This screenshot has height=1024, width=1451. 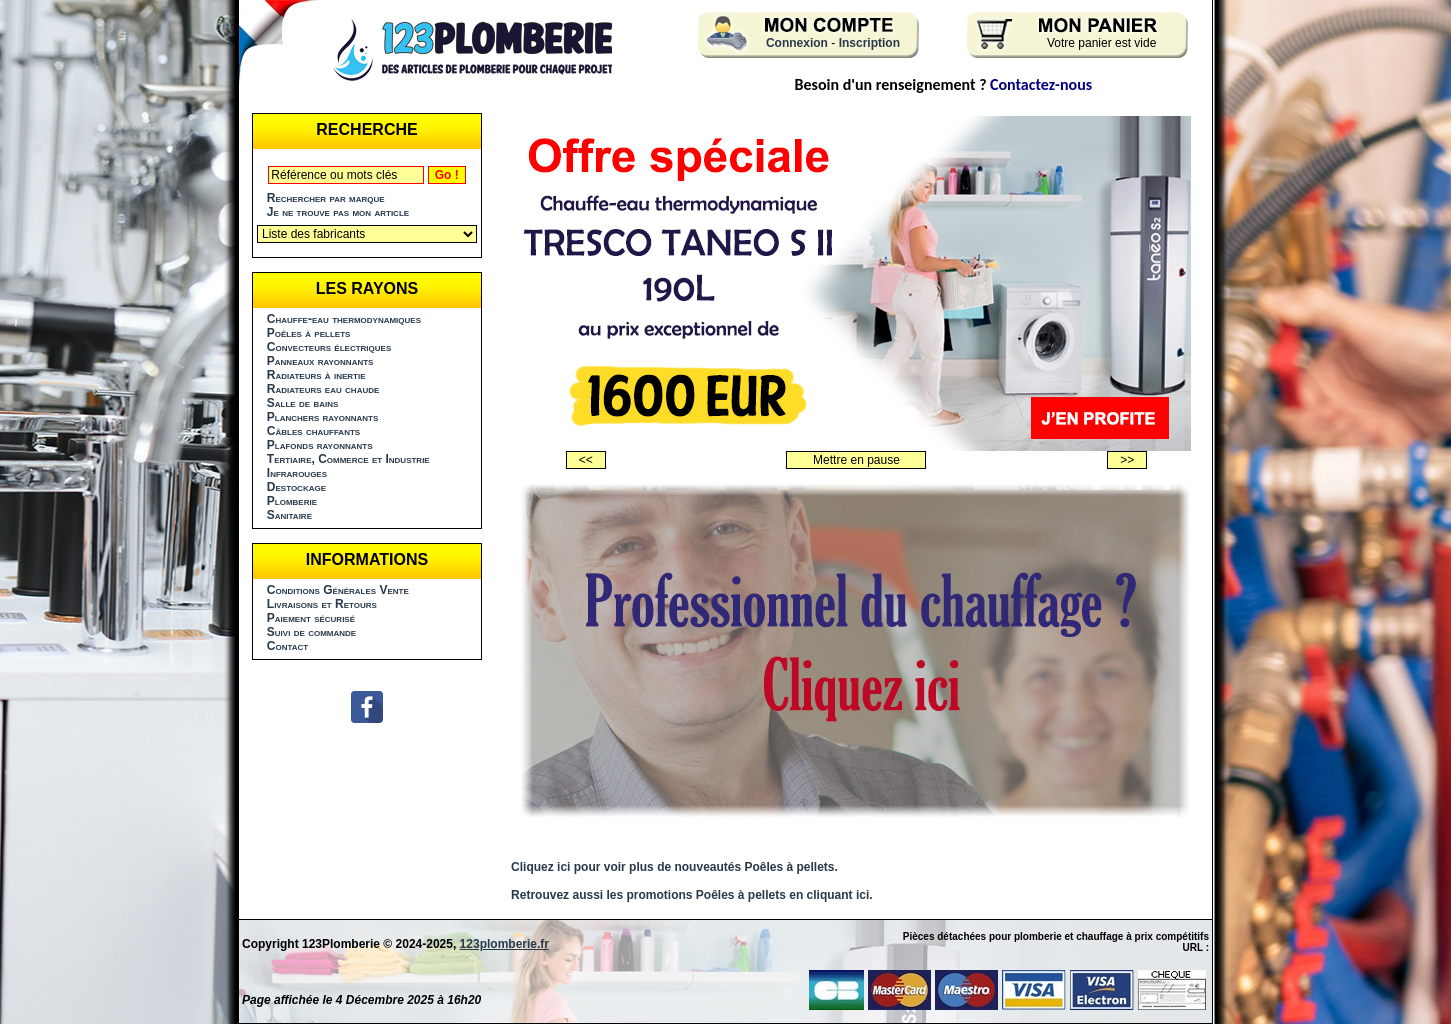 I want to click on Plafonds rayonnants, so click(x=320, y=445).